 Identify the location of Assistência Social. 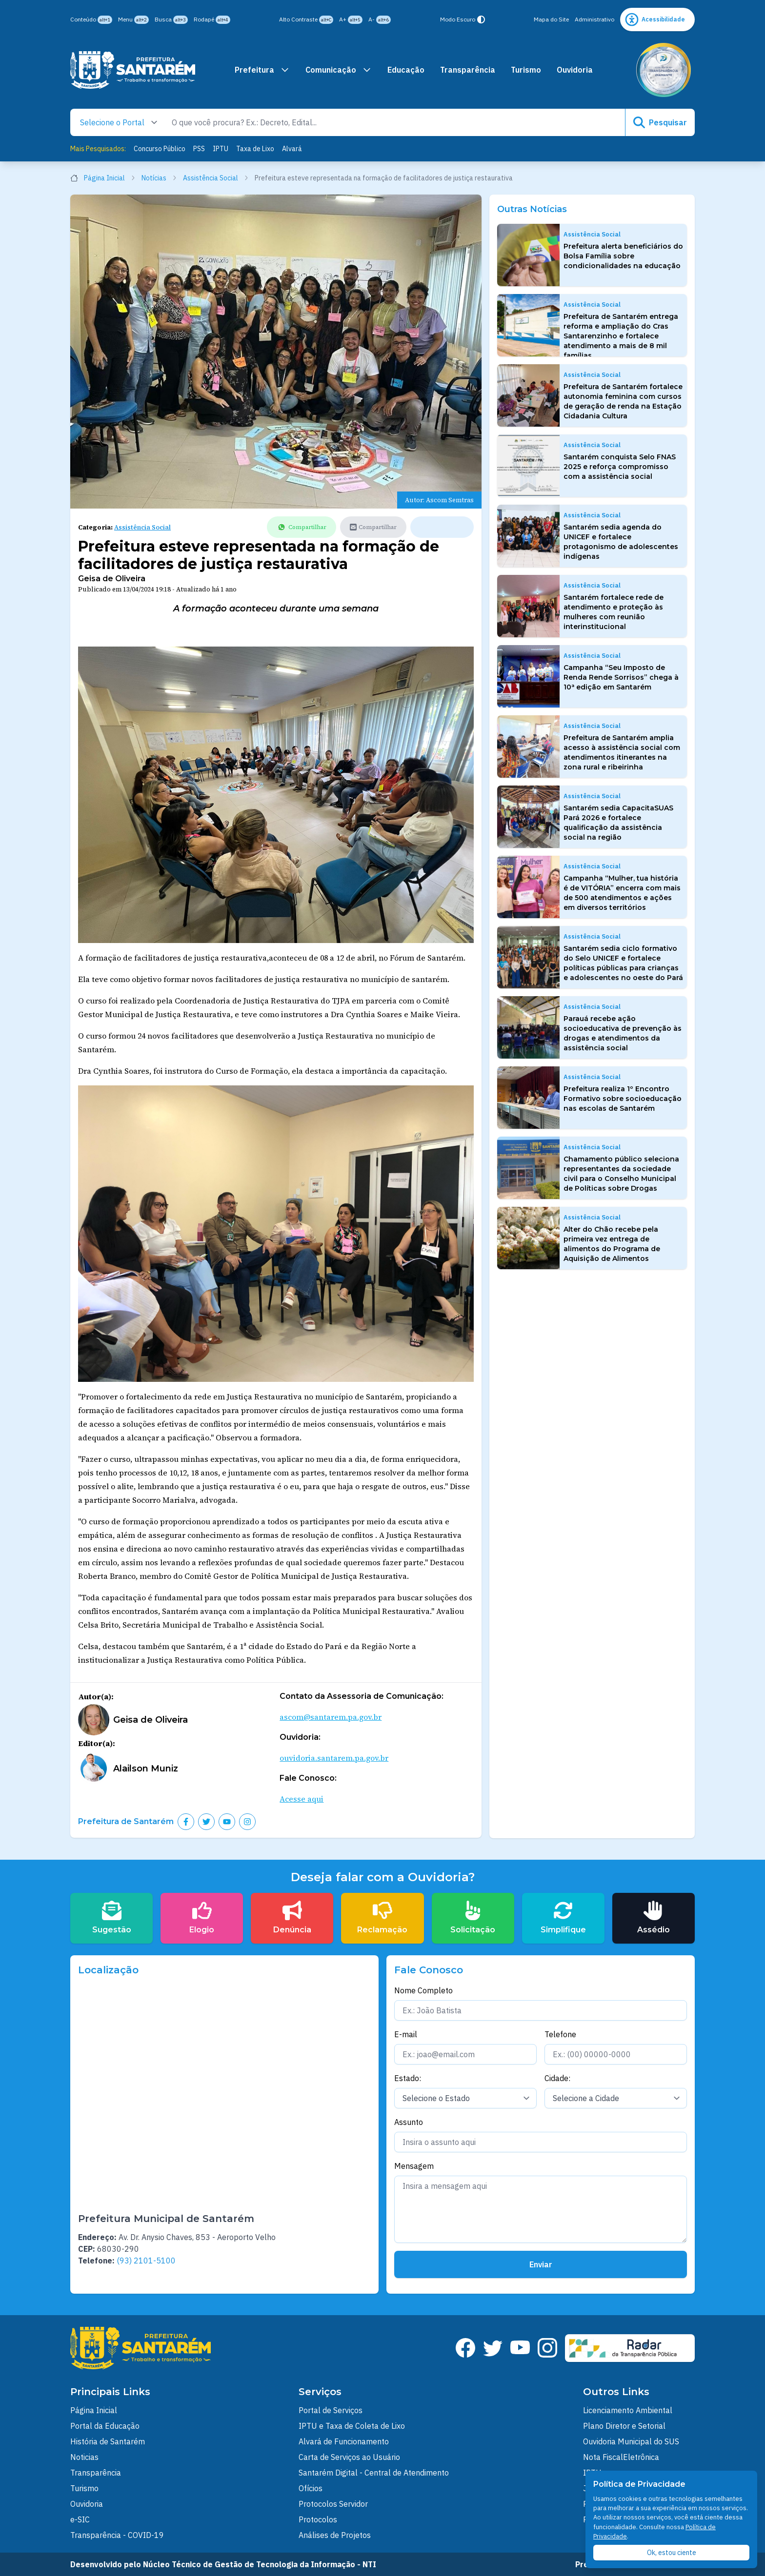
(216, 178).